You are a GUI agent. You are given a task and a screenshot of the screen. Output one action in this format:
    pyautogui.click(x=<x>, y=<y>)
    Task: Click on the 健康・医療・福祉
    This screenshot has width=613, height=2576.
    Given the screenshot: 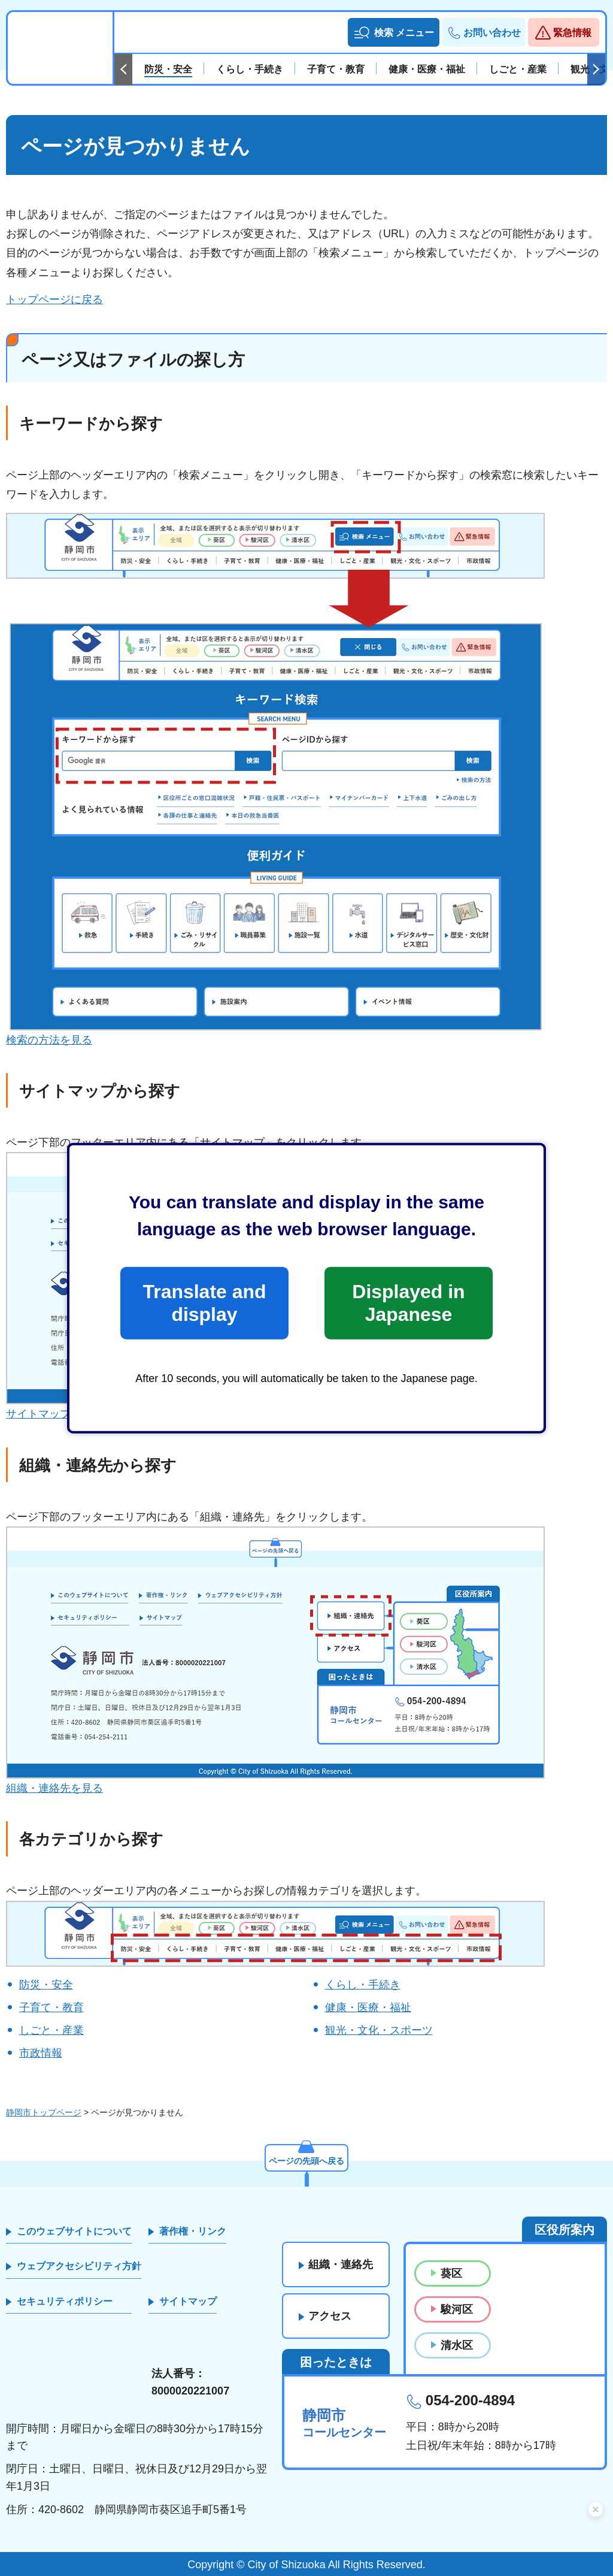 What is the action you would take?
    pyautogui.click(x=368, y=2007)
    